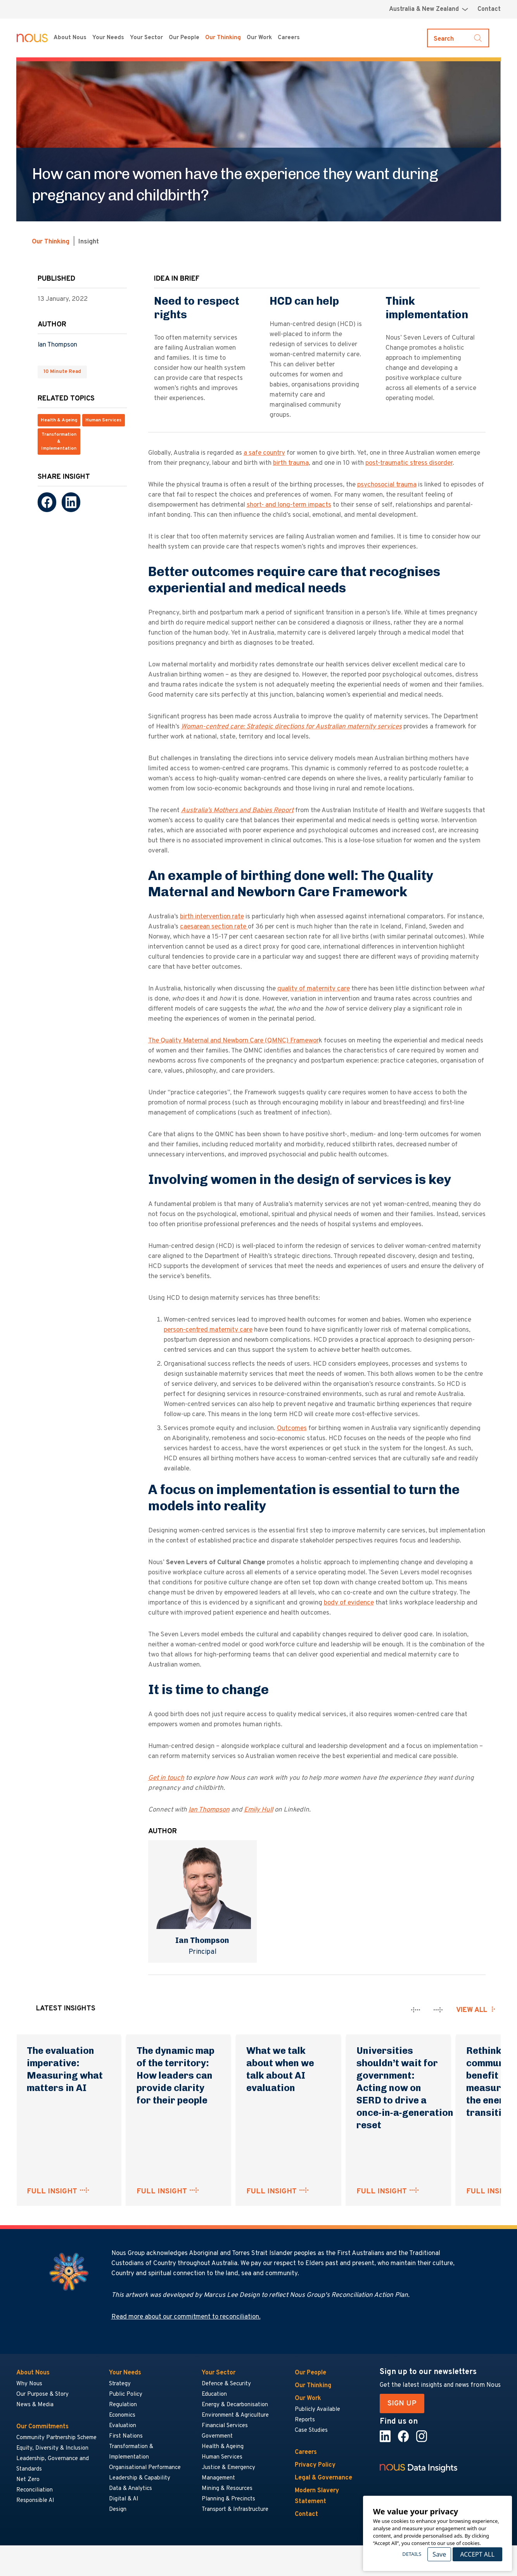  What do you see at coordinates (29, 2384) in the screenshot?
I see `Why Nous` at bounding box center [29, 2384].